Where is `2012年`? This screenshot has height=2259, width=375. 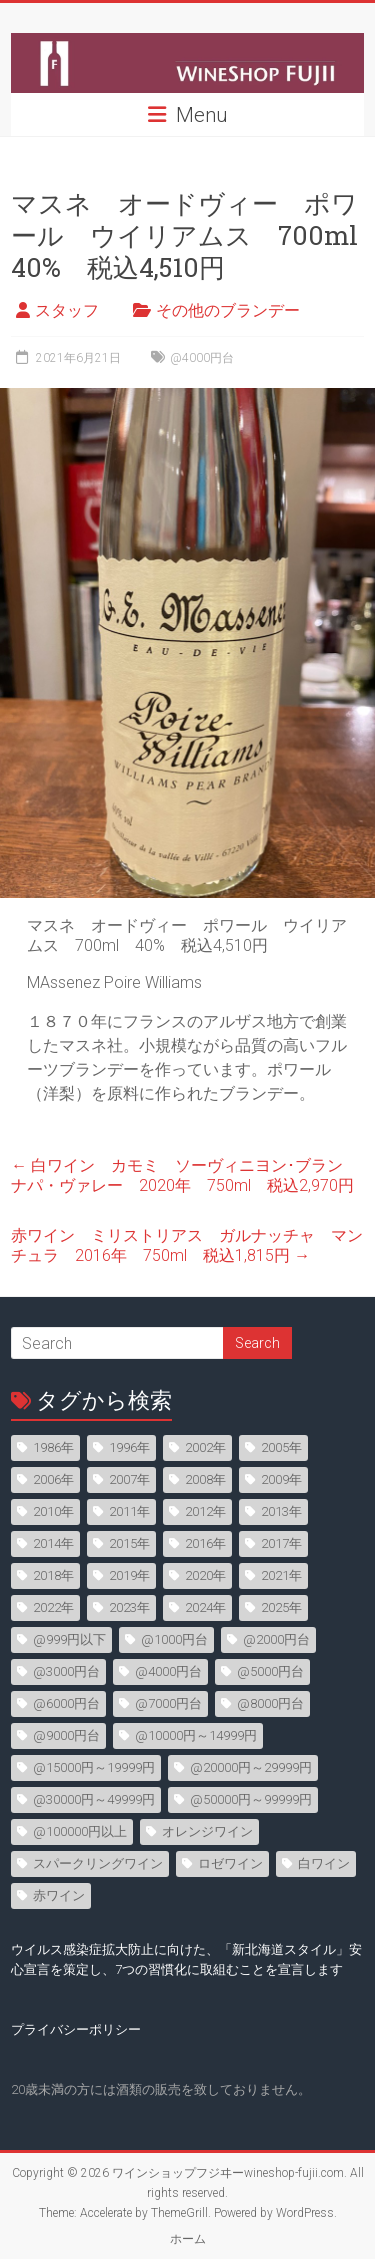
2012年 is located at coordinates (205, 1511).